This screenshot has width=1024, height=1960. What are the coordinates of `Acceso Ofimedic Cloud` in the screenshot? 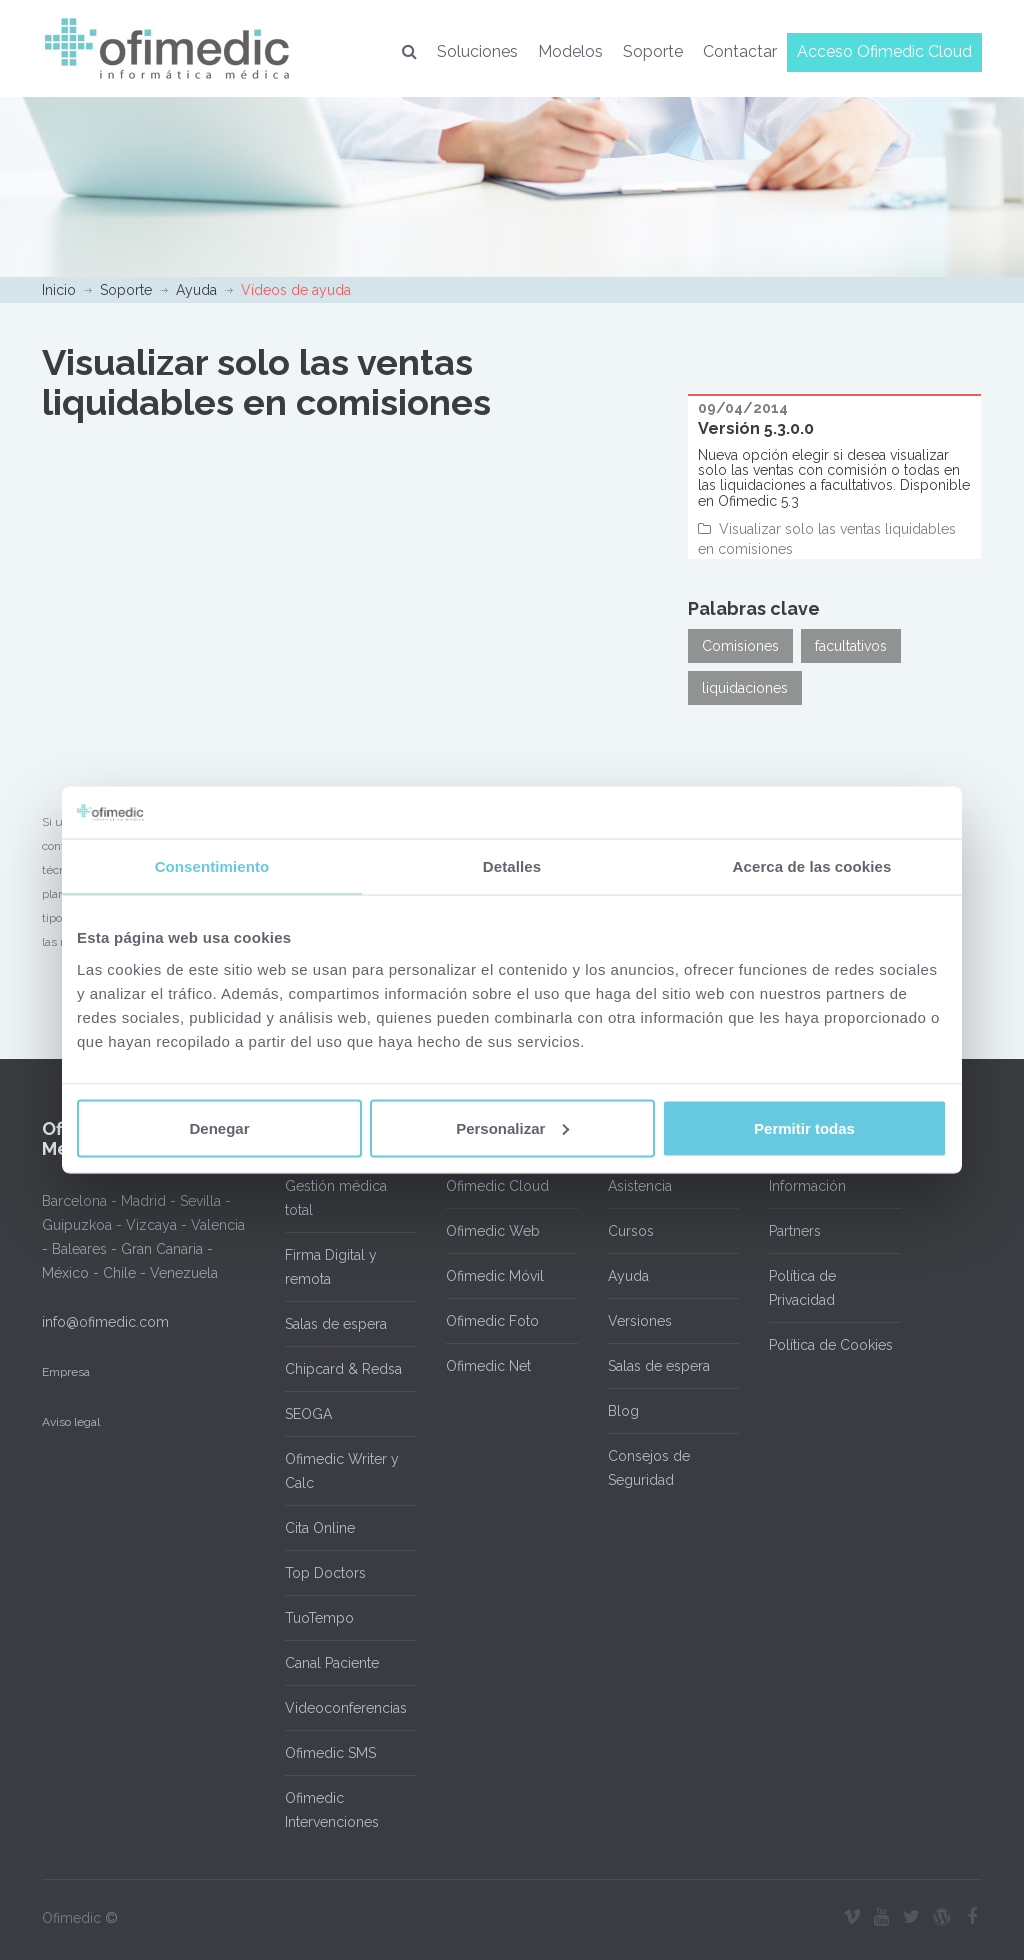 It's located at (884, 51).